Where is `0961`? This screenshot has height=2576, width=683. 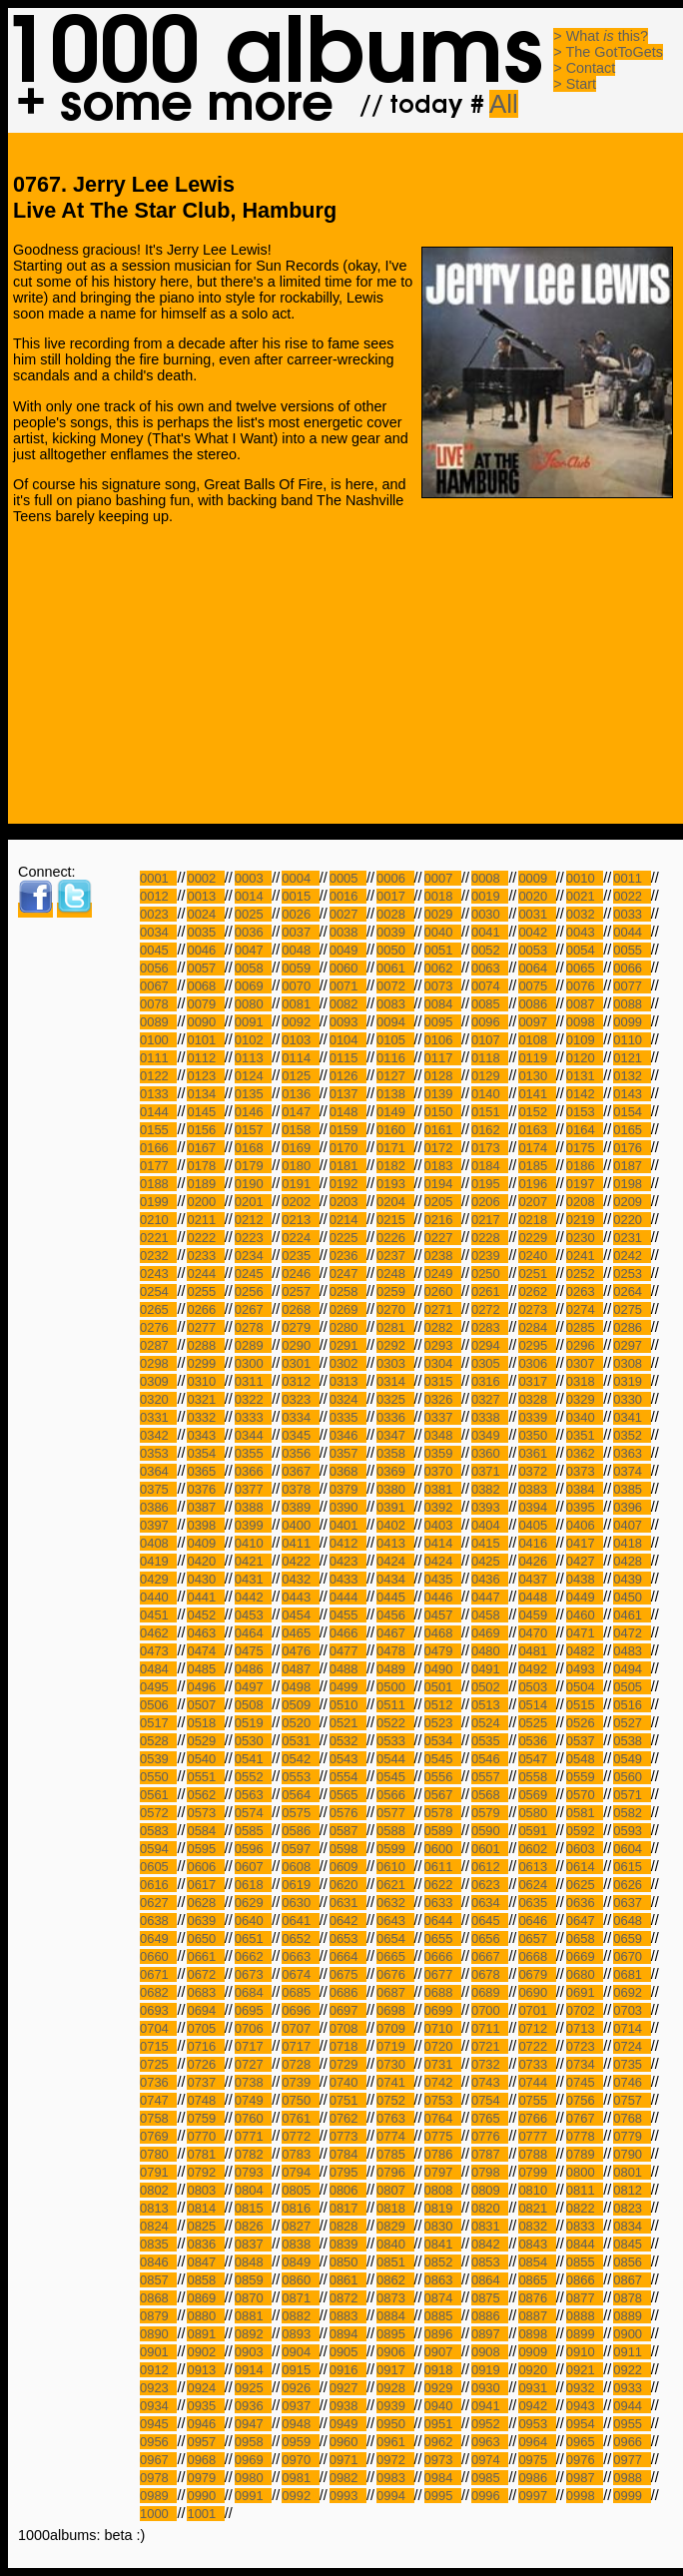
0961 is located at coordinates (394, 2441).